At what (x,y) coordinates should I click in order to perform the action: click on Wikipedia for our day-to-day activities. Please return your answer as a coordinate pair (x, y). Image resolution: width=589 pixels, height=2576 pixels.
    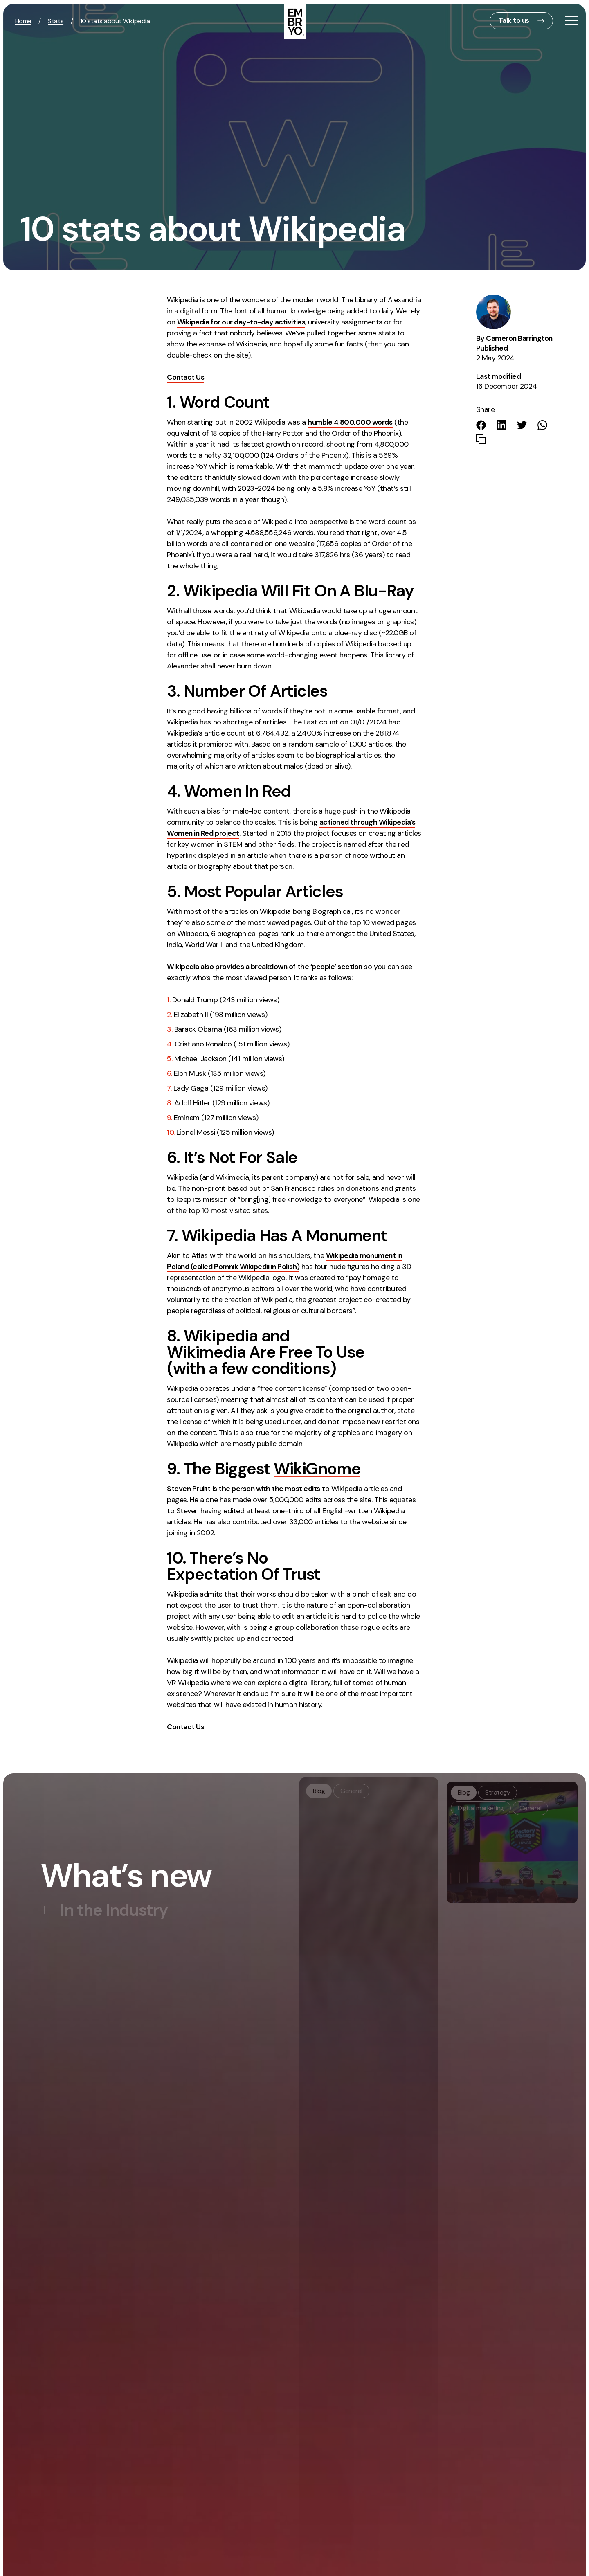
    Looking at the image, I should click on (241, 322).